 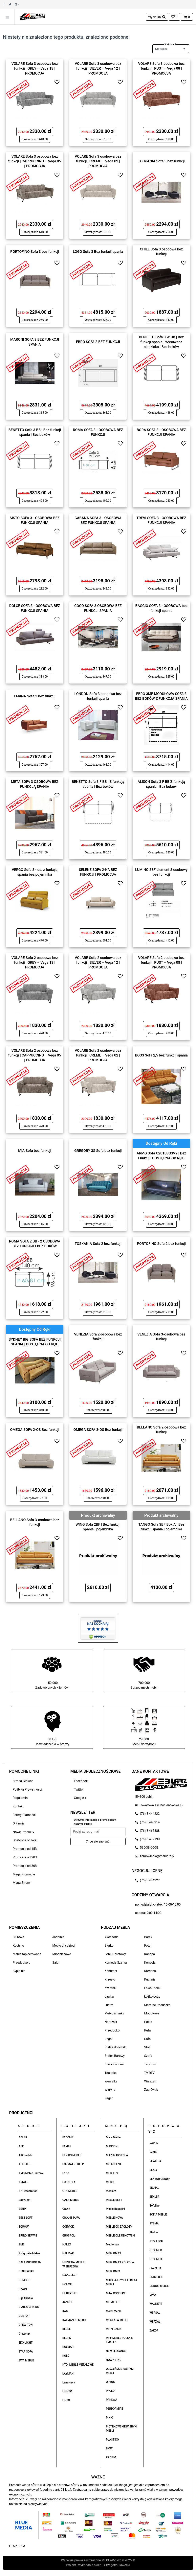 What do you see at coordinates (147, 1839) in the screenshot?
I see `(76) 8 412190` at bounding box center [147, 1839].